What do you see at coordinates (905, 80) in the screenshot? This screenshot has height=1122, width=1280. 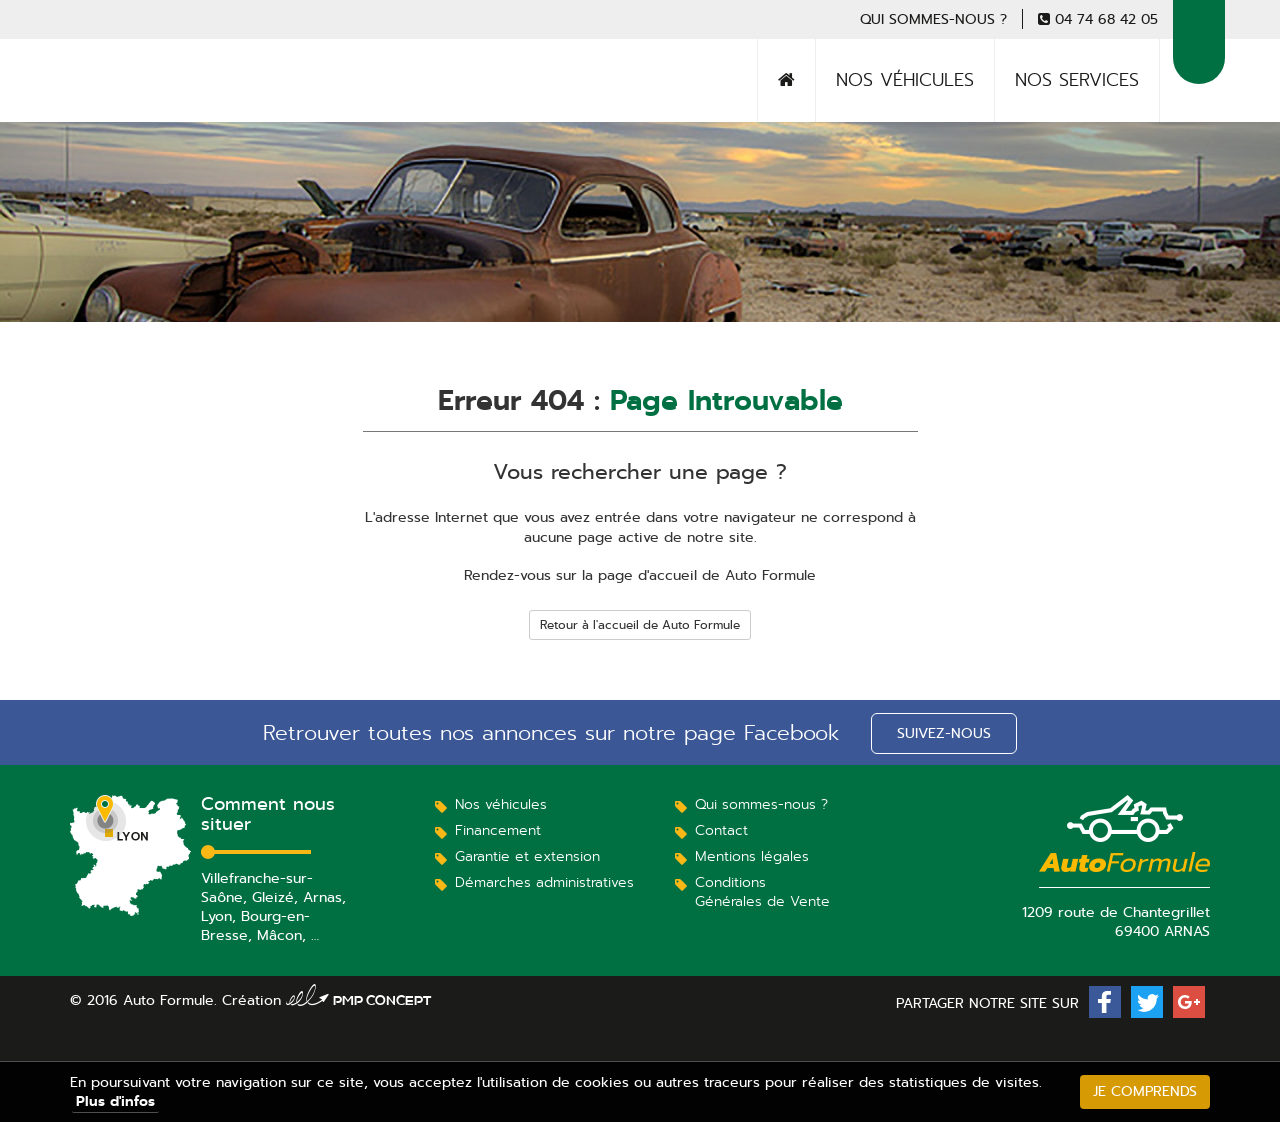 I see `Nos véhicules` at bounding box center [905, 80].